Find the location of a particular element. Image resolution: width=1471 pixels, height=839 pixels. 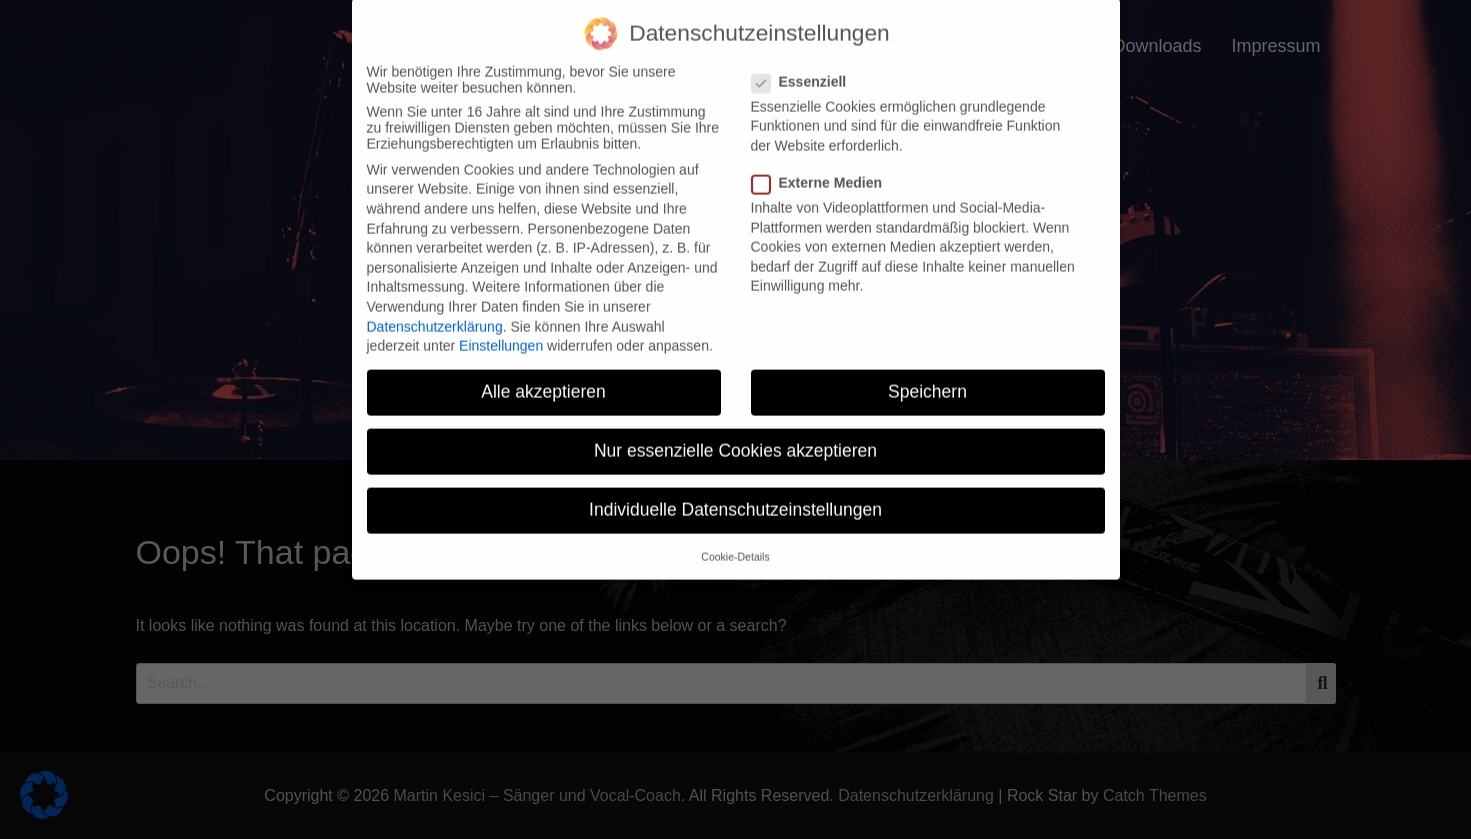

Externe Medien is located at coordinates (823, 170).